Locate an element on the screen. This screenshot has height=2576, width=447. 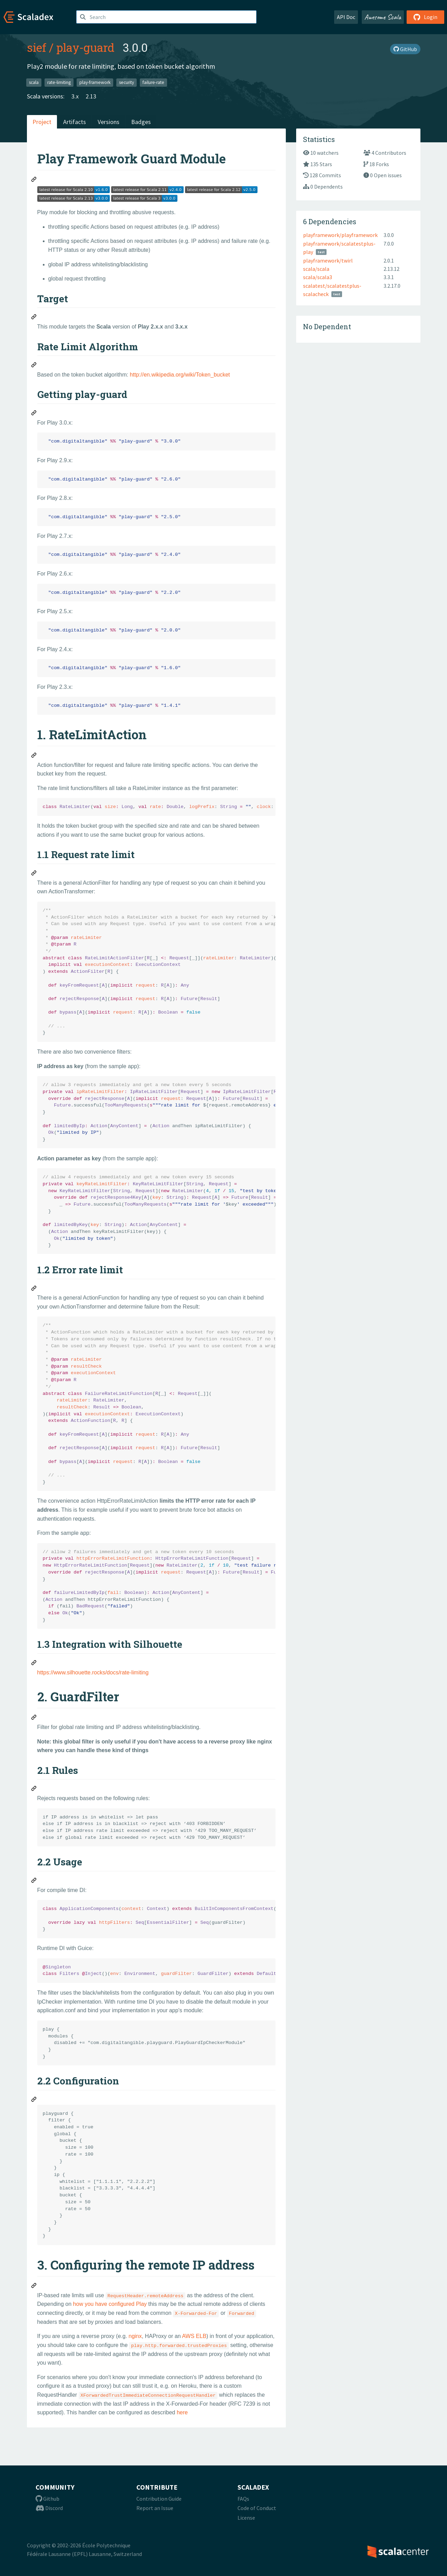
[Permalink: 1.3 Integration with Silhouette] is located at coordinates (34, 1663).